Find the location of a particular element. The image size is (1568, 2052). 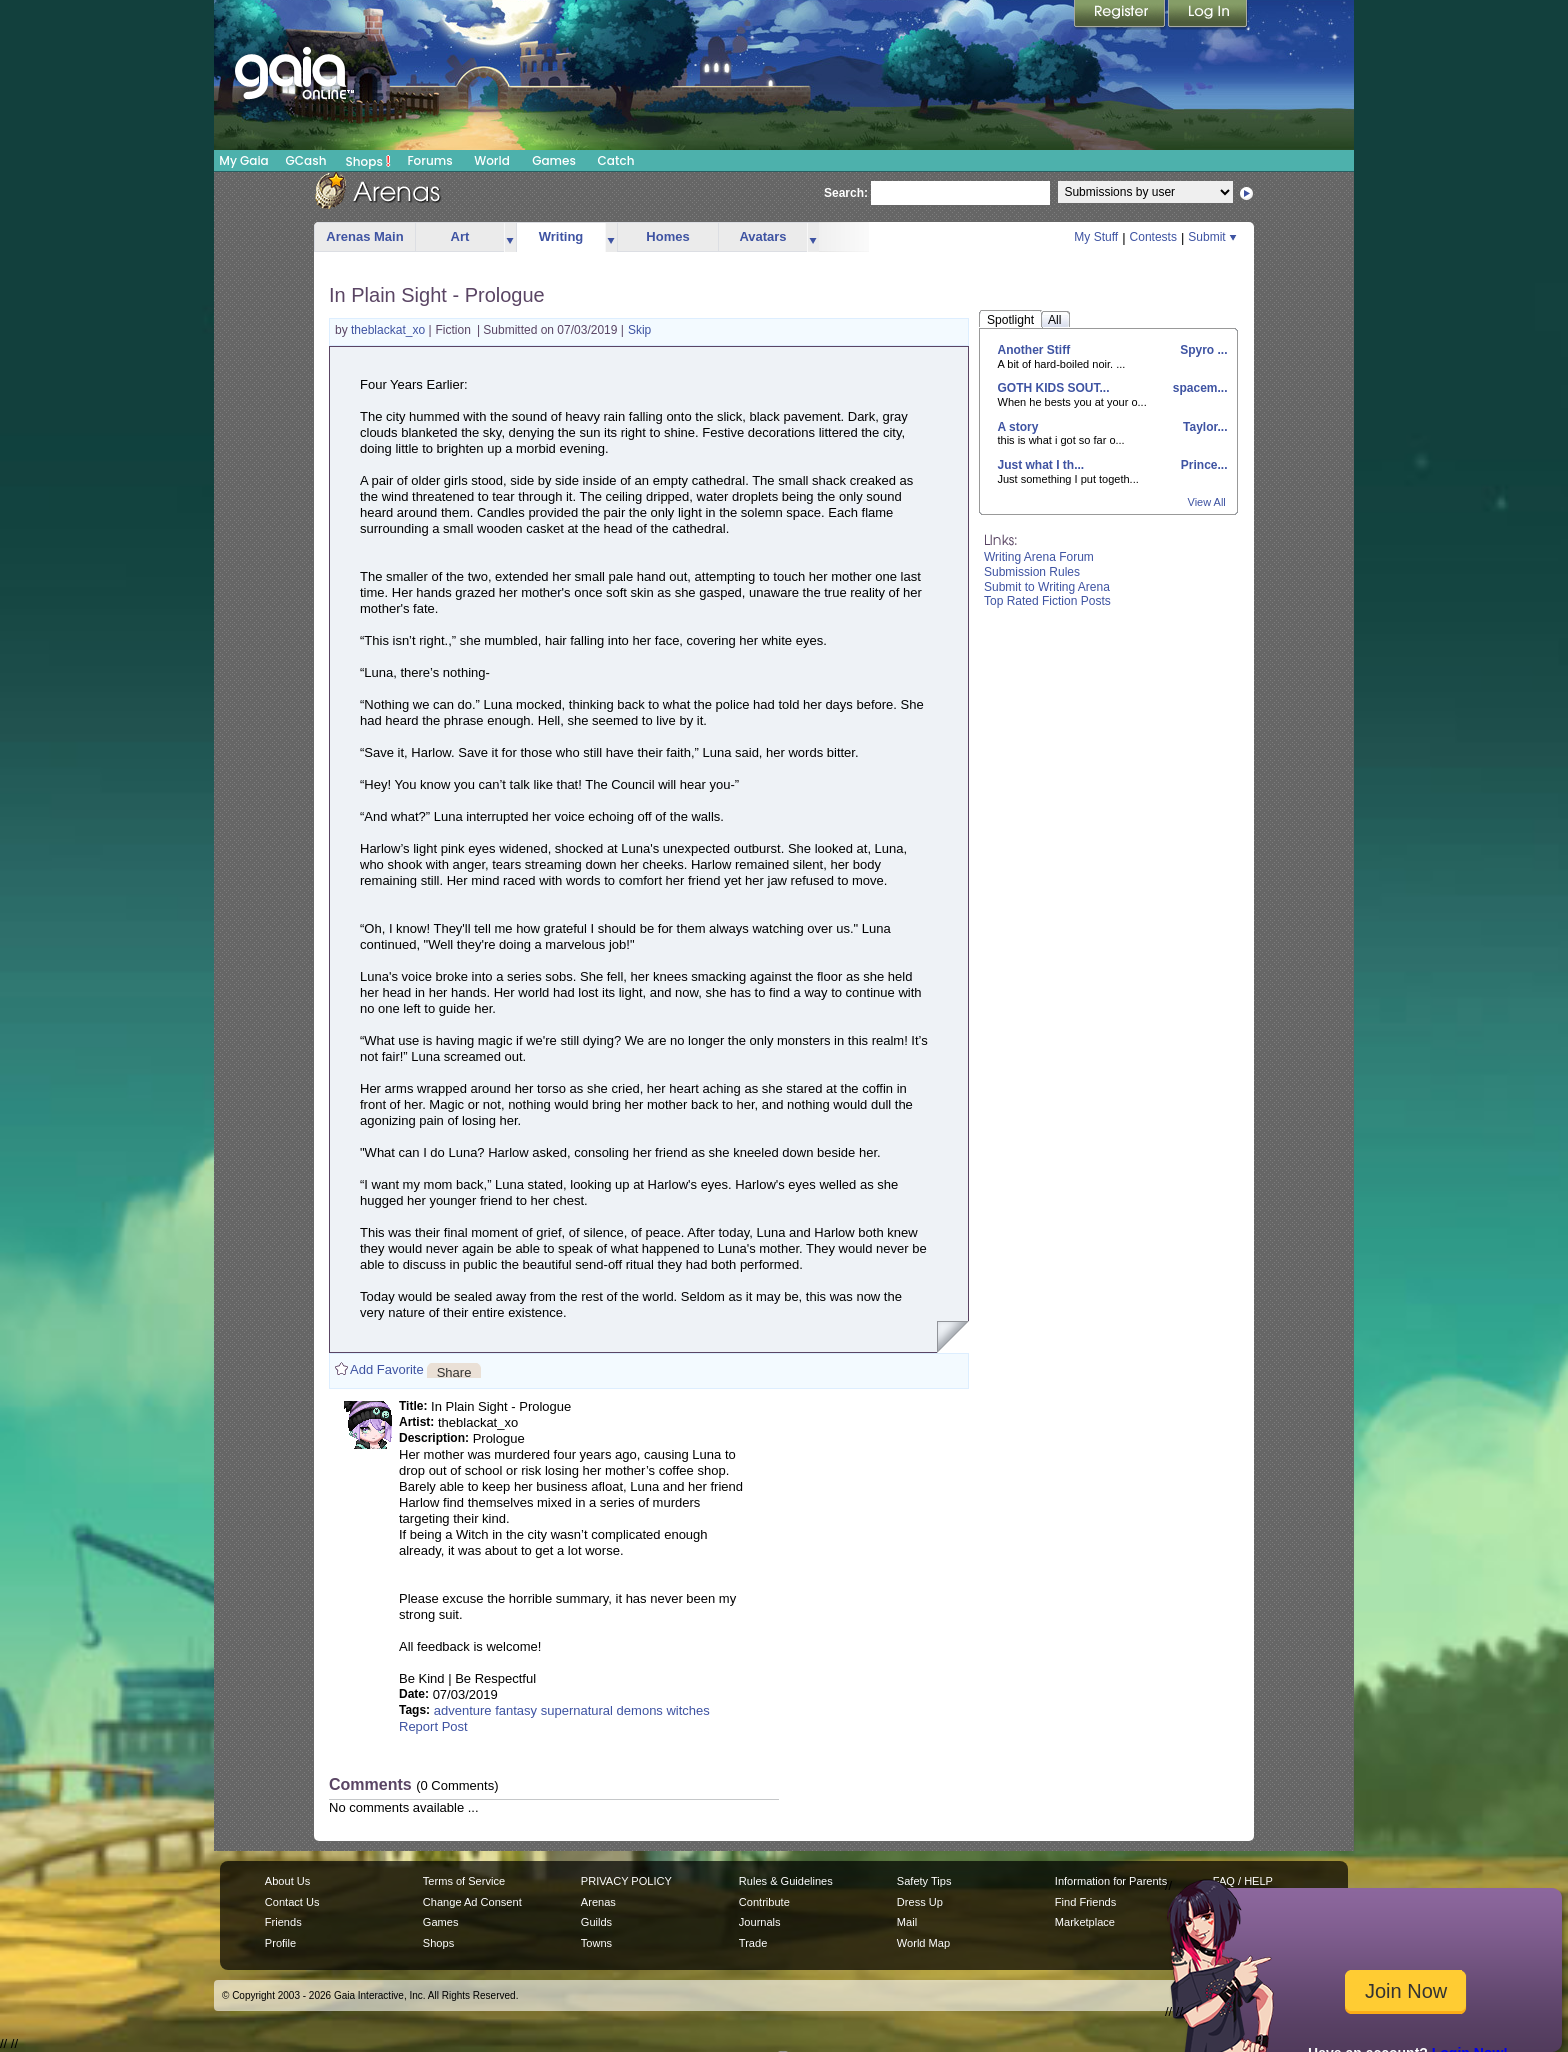

Search: is located at coordinates (846, 193).